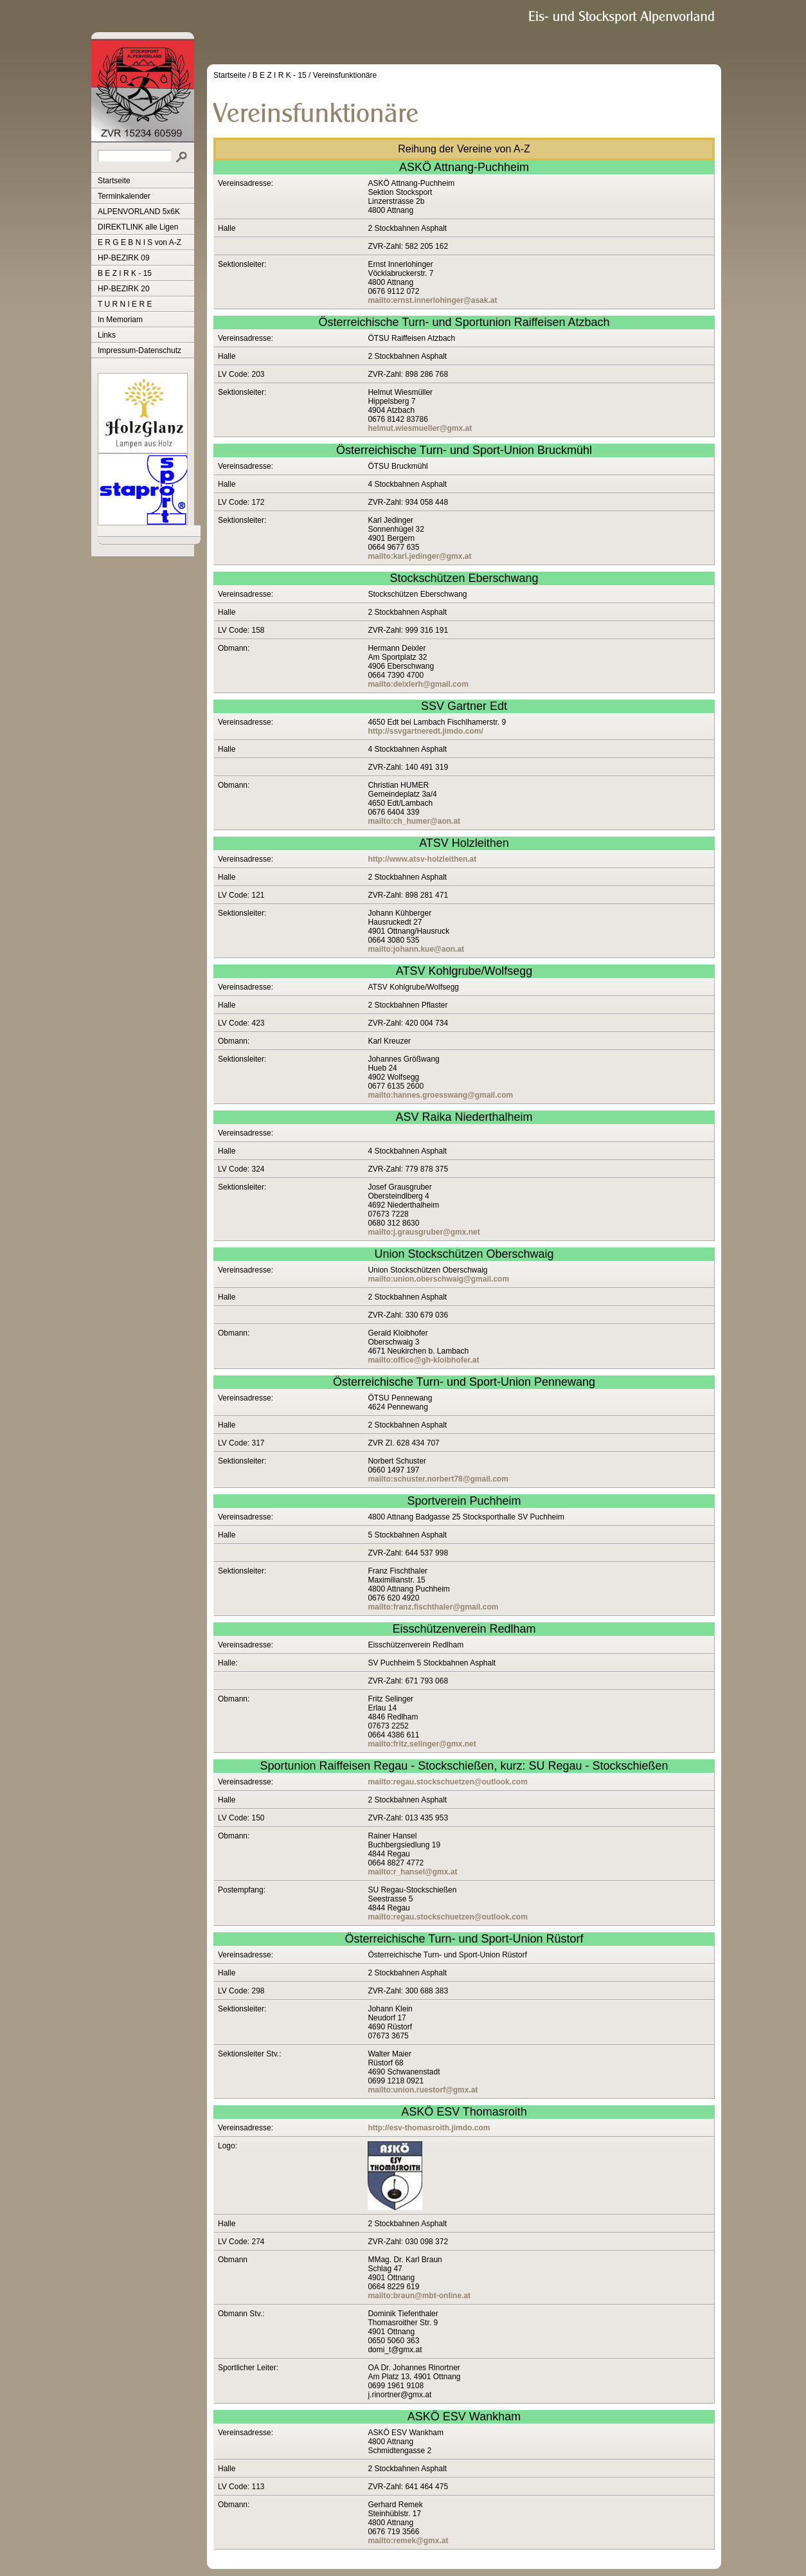 This screenshot has height=2576, width=806. What do you see at coordinates (124, 288) in the screenshot?
I see `HP-BEZIRK 20` at bounding box center [124, 288].